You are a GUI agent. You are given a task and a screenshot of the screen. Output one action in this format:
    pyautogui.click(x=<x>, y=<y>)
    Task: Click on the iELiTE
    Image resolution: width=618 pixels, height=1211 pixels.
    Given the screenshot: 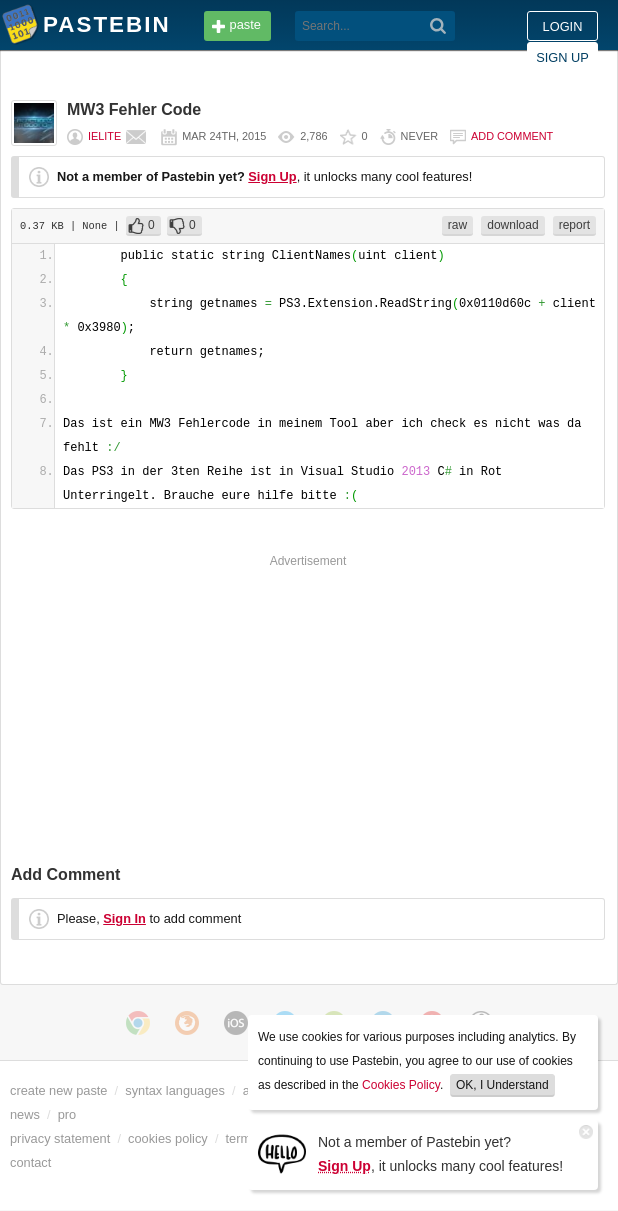 What is the action you would take?
    pyautogui.click(x=104, y=136)
    